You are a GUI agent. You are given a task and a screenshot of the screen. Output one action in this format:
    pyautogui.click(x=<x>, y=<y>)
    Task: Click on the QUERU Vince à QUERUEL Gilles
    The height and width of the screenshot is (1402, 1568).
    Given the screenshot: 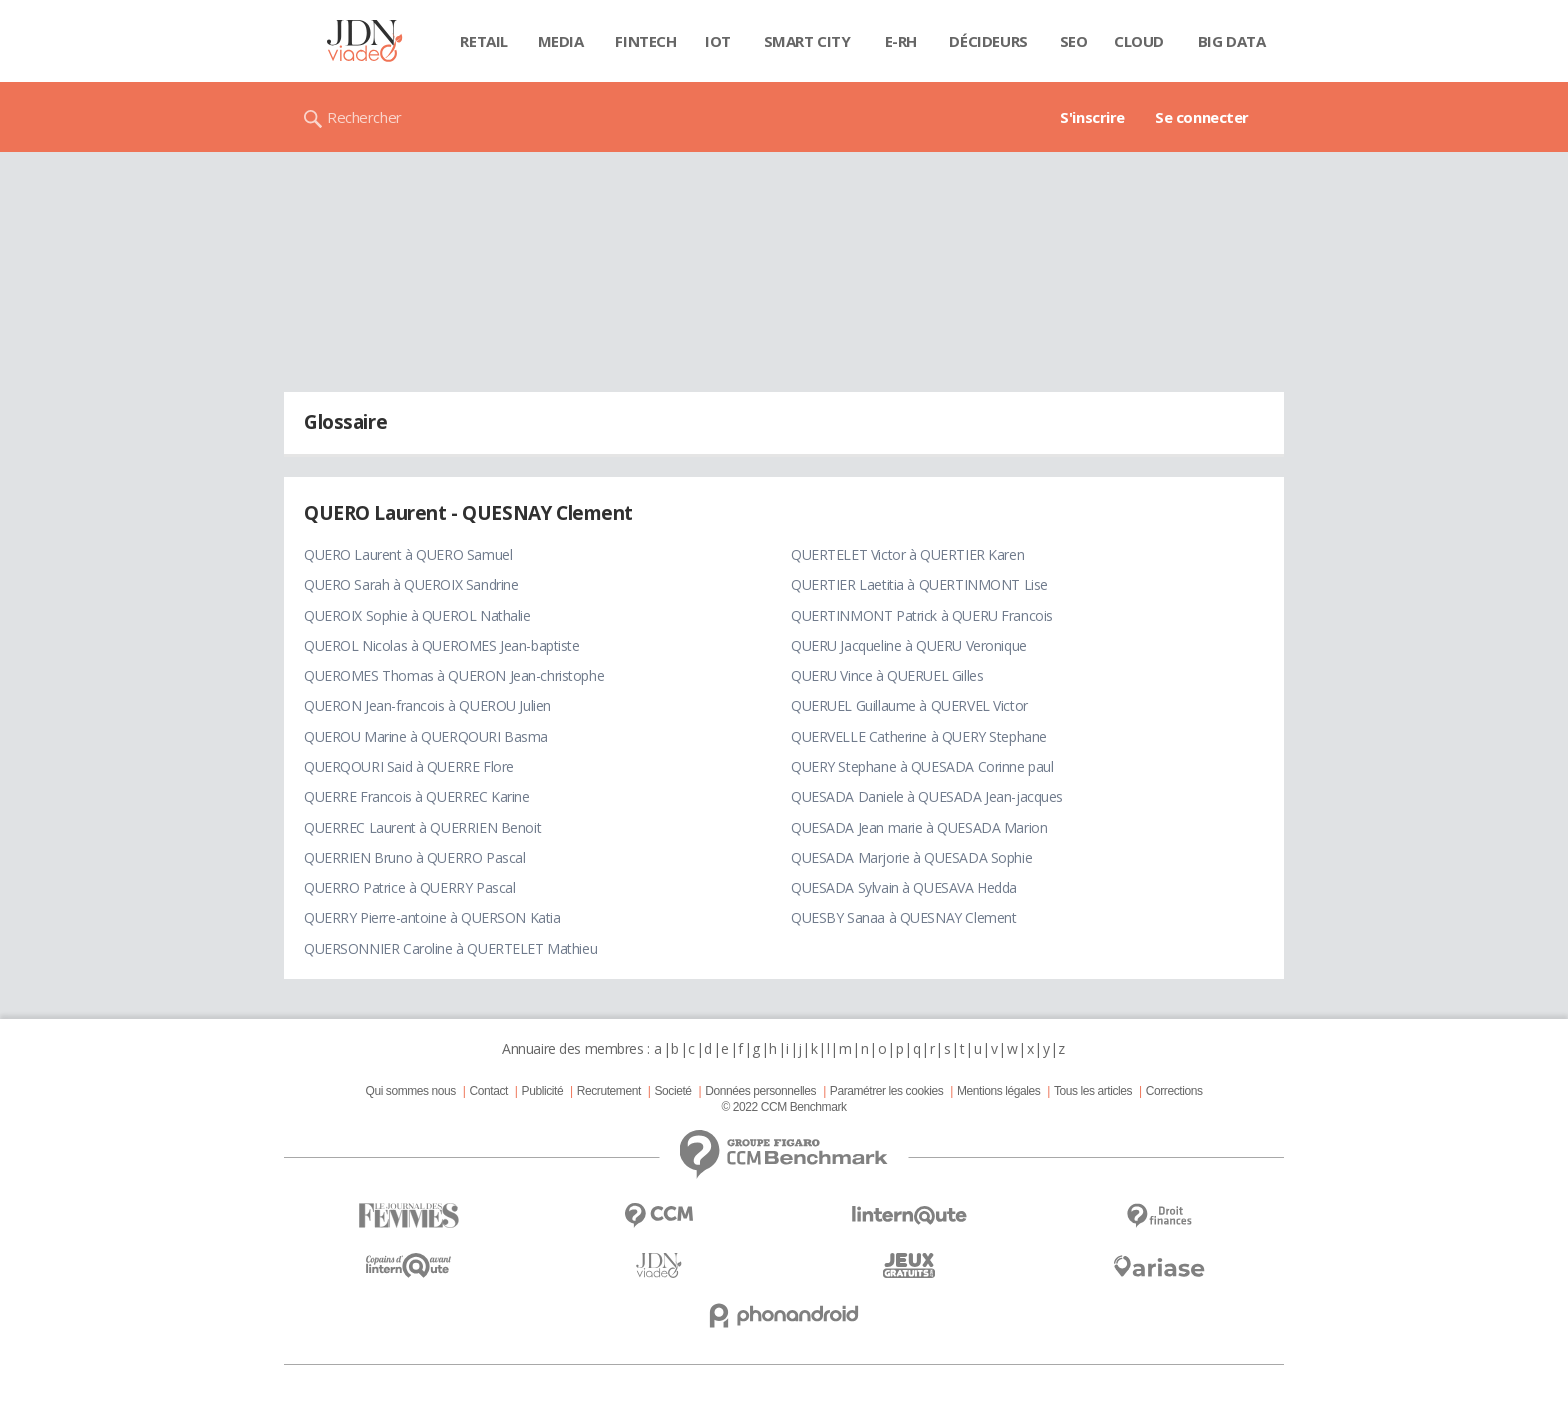 What is the action you would take?
    pyautogui.click(x=887, y=675)
    